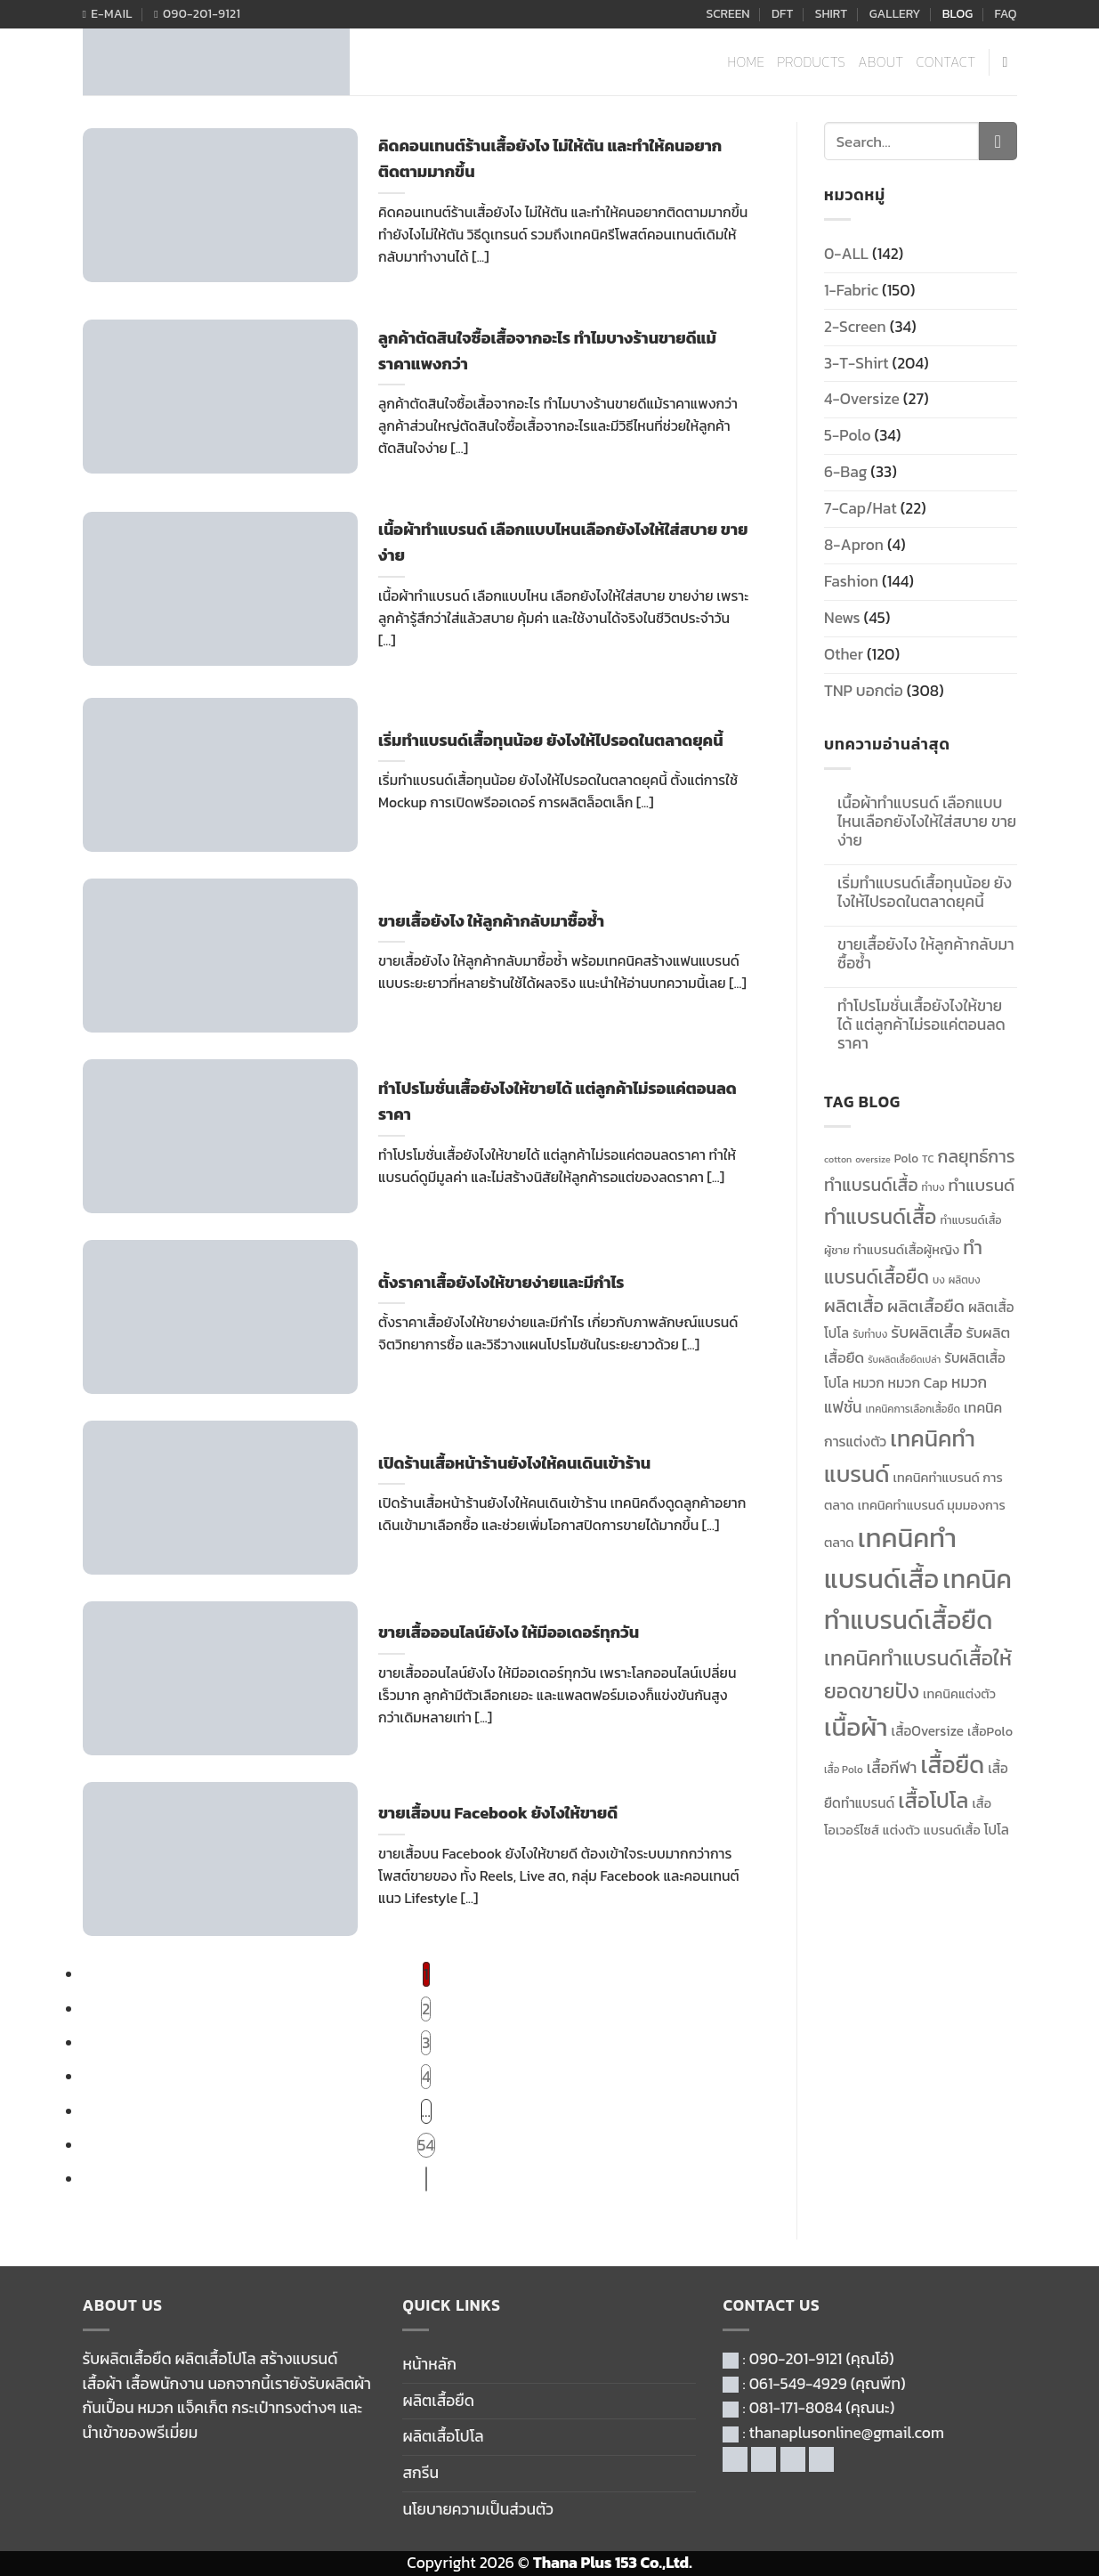  I want to click on หน้าหลัก, so click(429, 2364).